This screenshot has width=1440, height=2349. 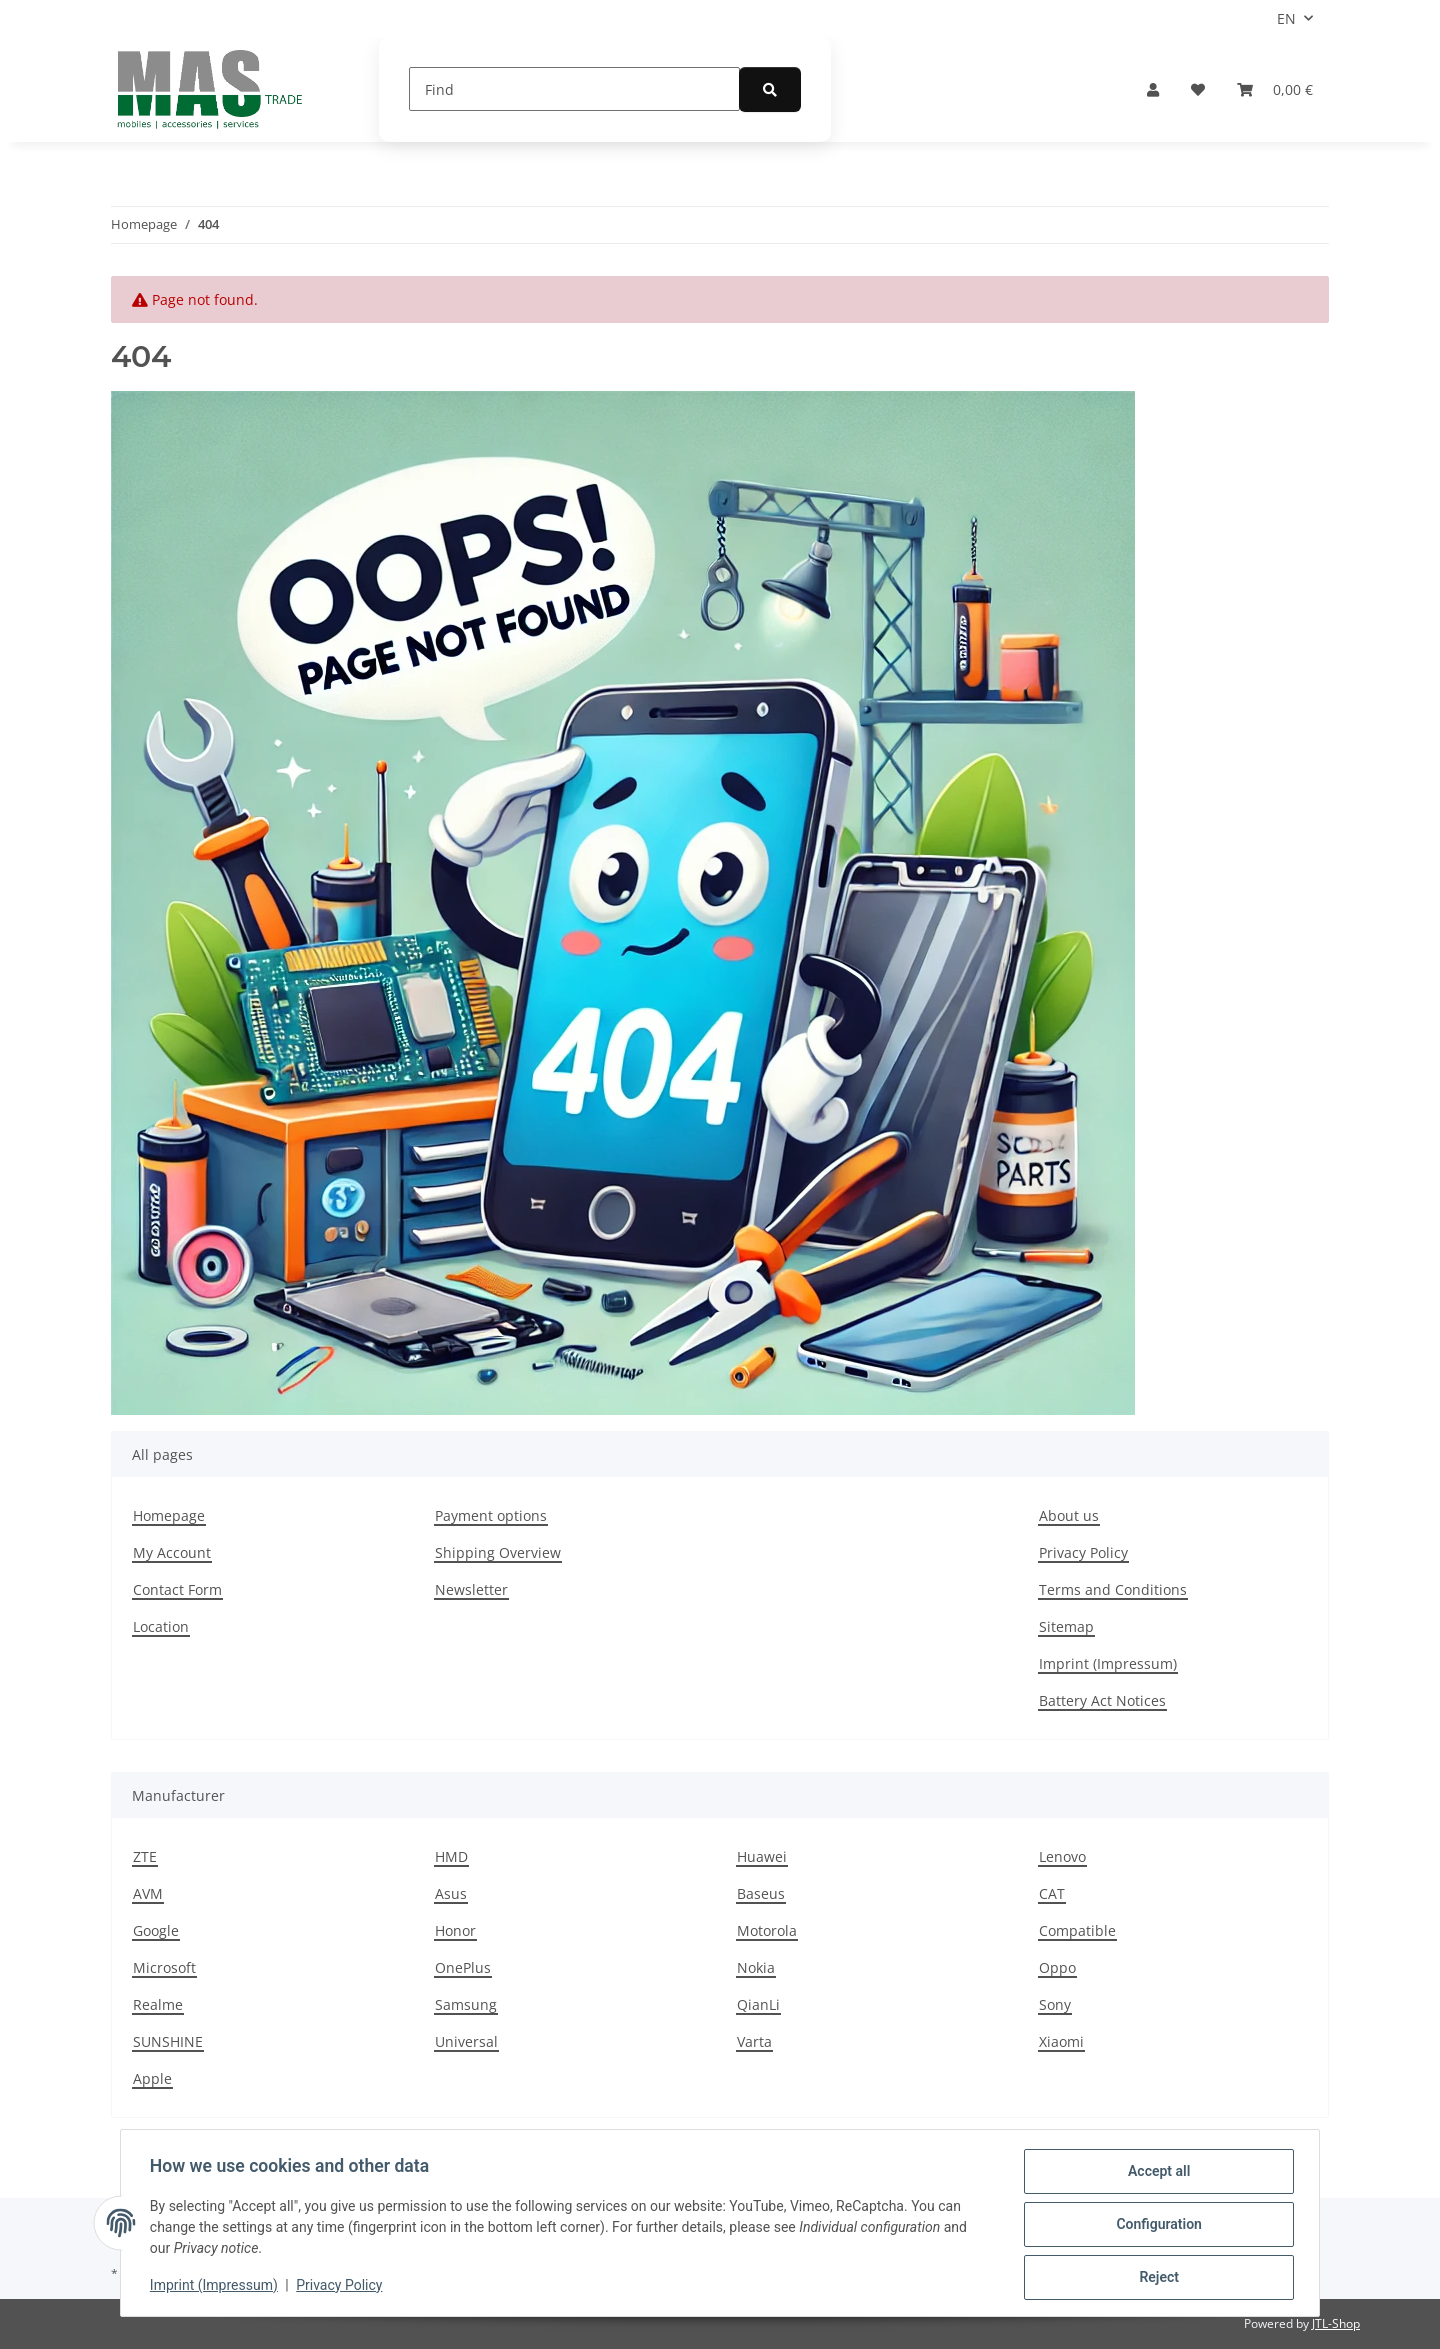 What do you see at coordinates (463, 1967) in the screenshot?
I see `OnePlus` at bounding box center [463, 1967].